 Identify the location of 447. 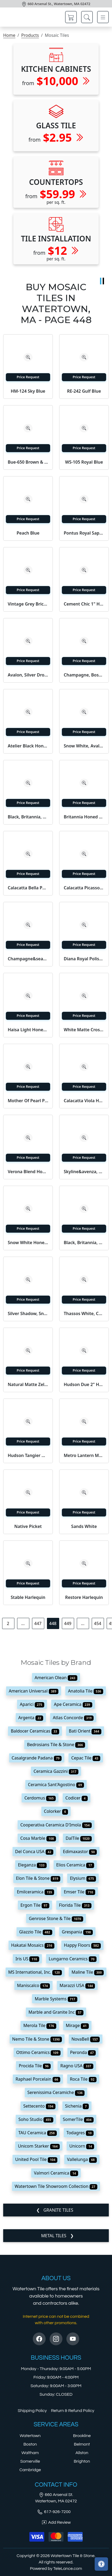
(37, 1623).